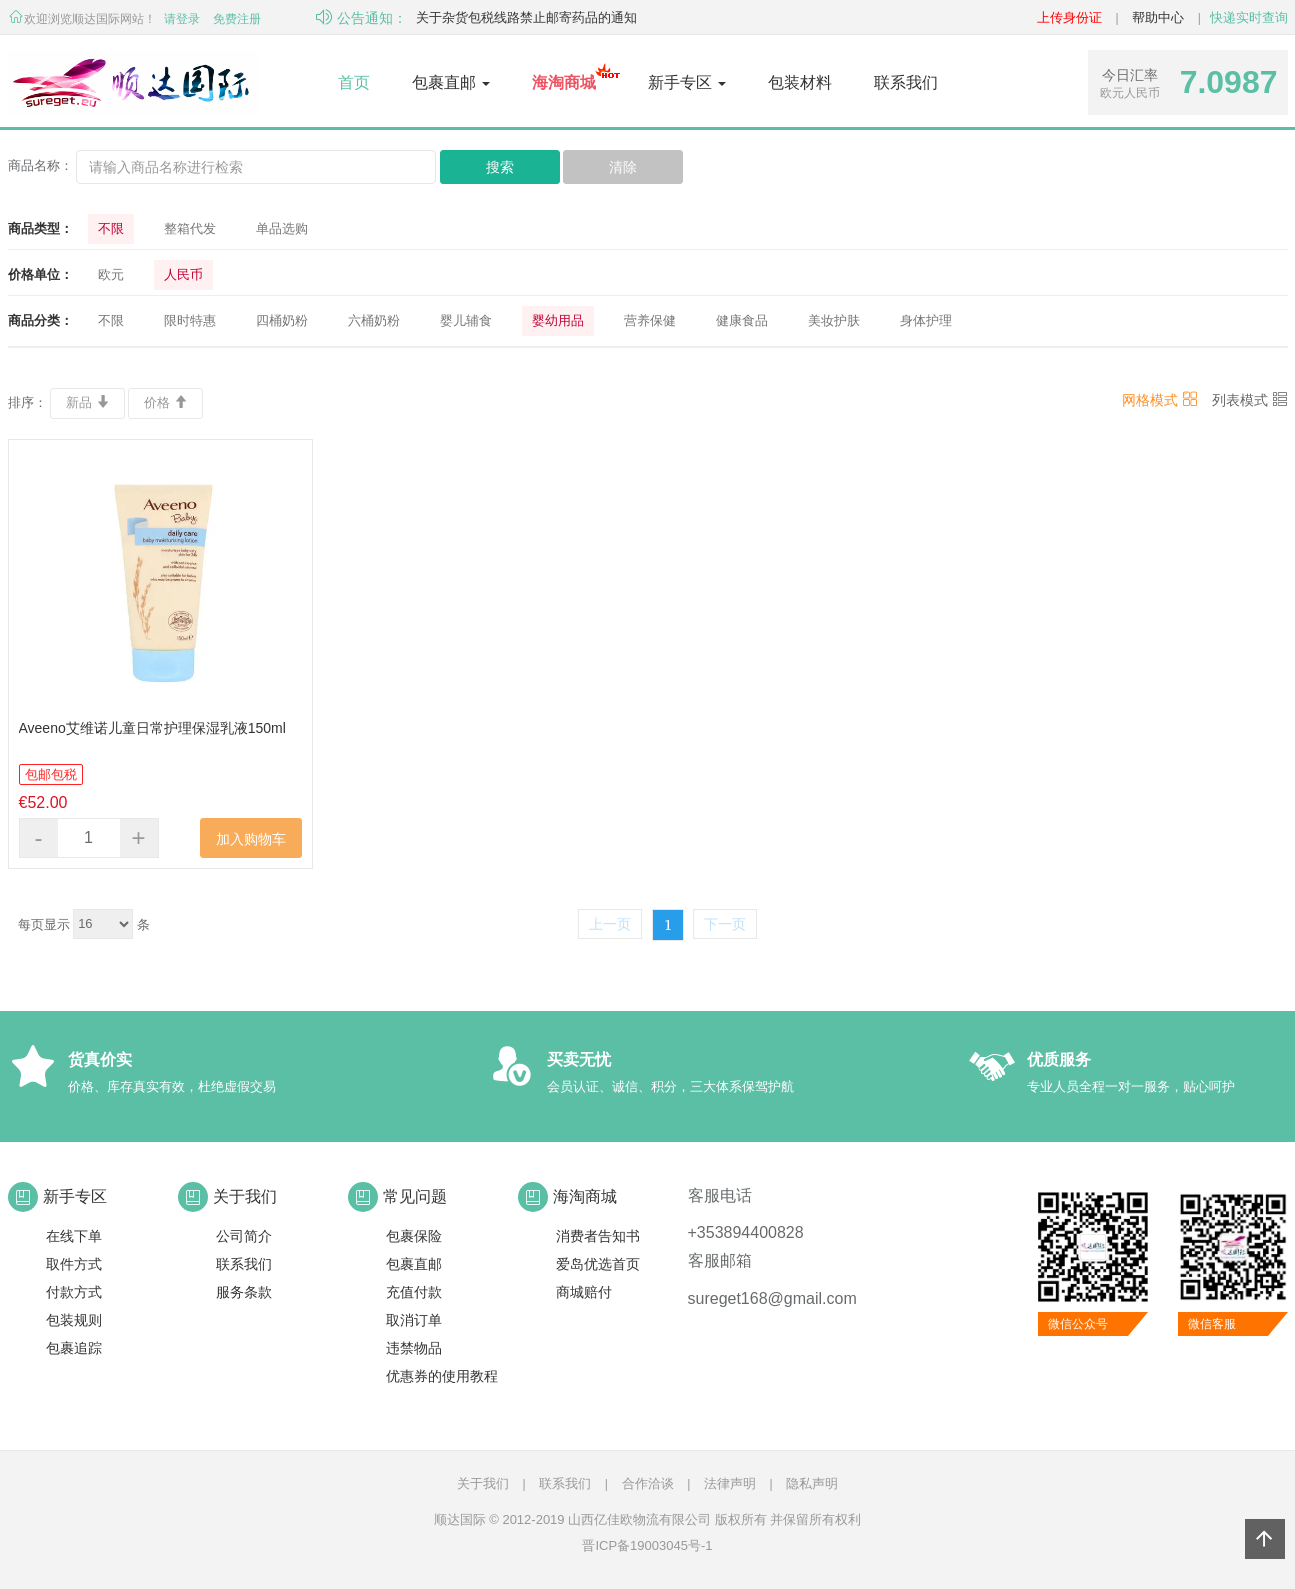  Describe the element at coordinates (687, 82) in the screenshot. I see `新手专区 [button]` at that location.